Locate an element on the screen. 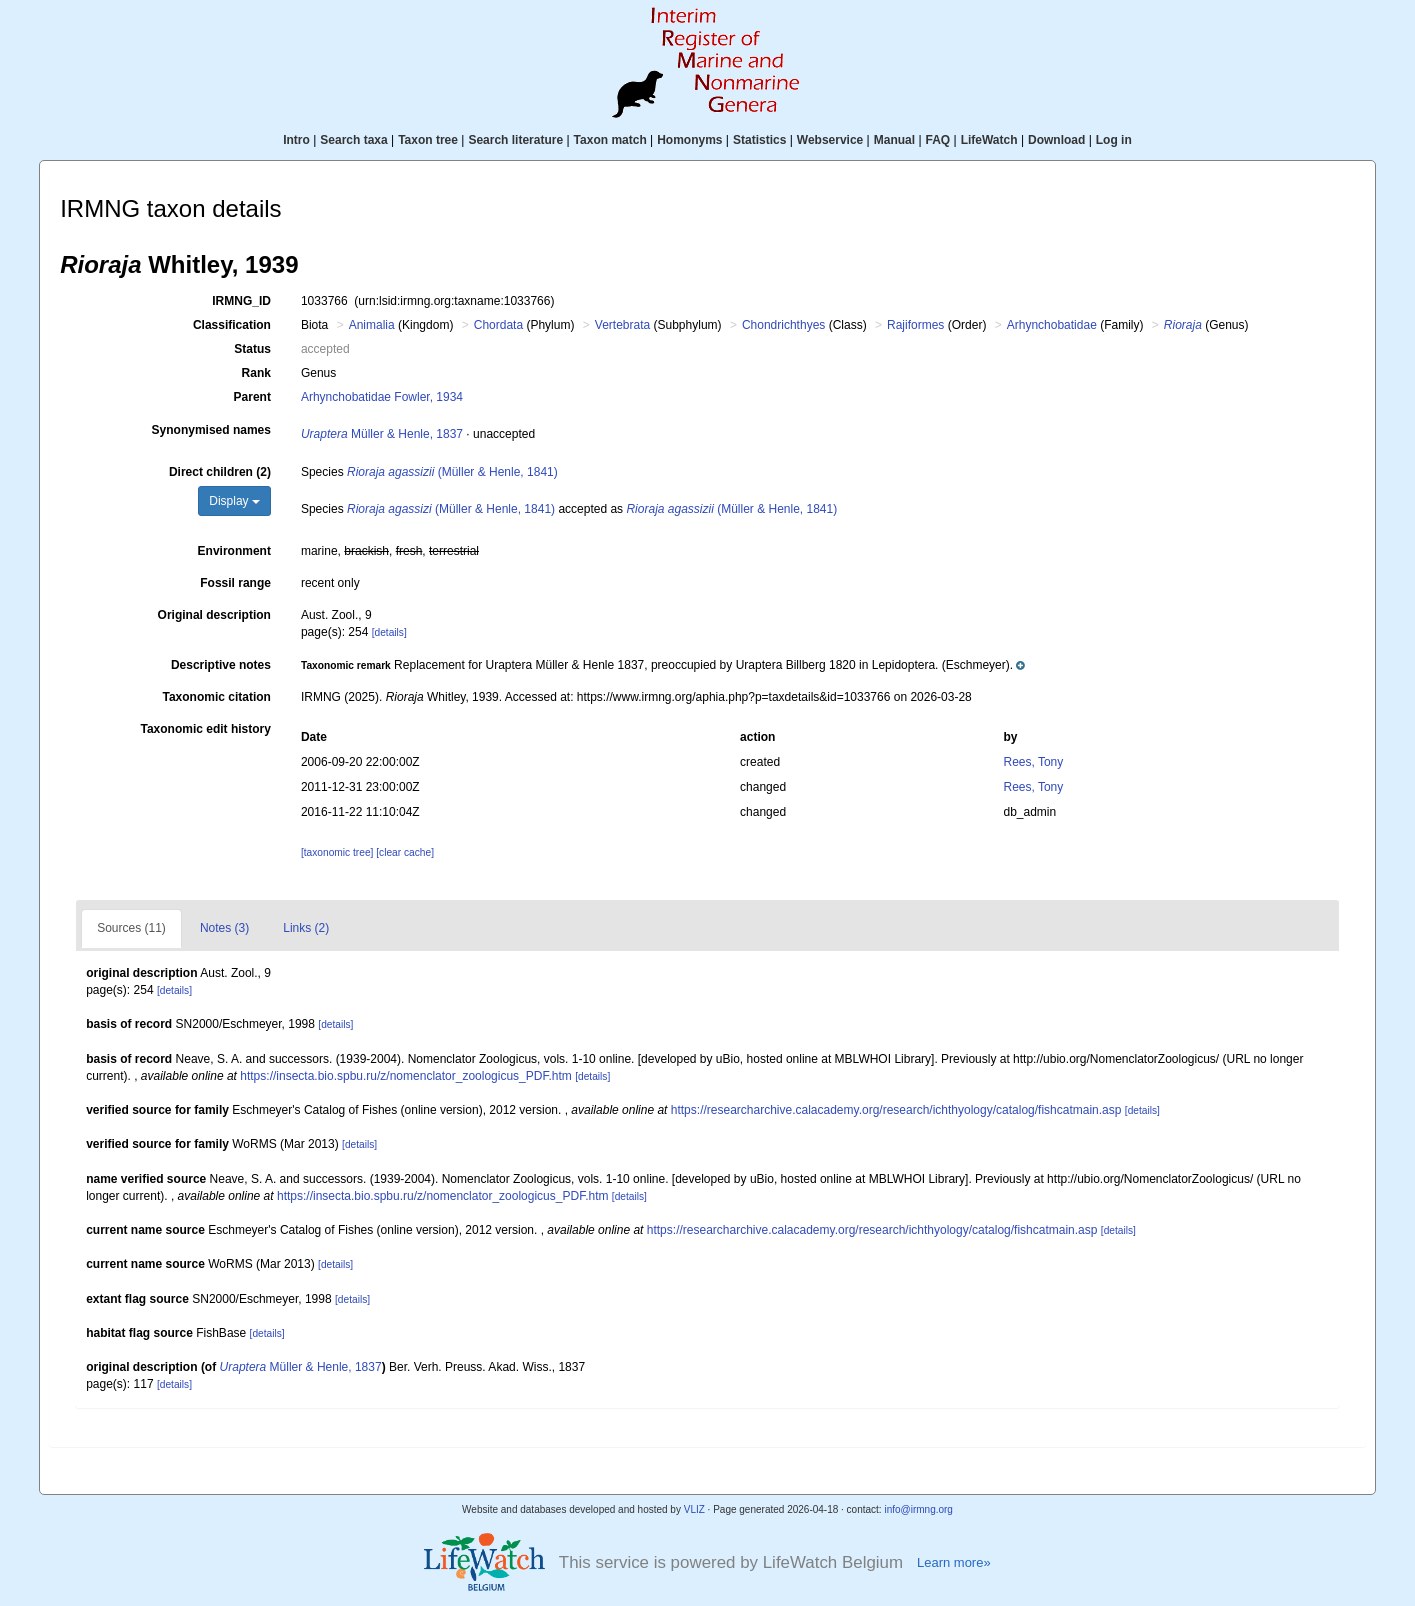 The image size is (1415, 1606). (Müller & Henle, 1841) is located at coordinates (452, 472).